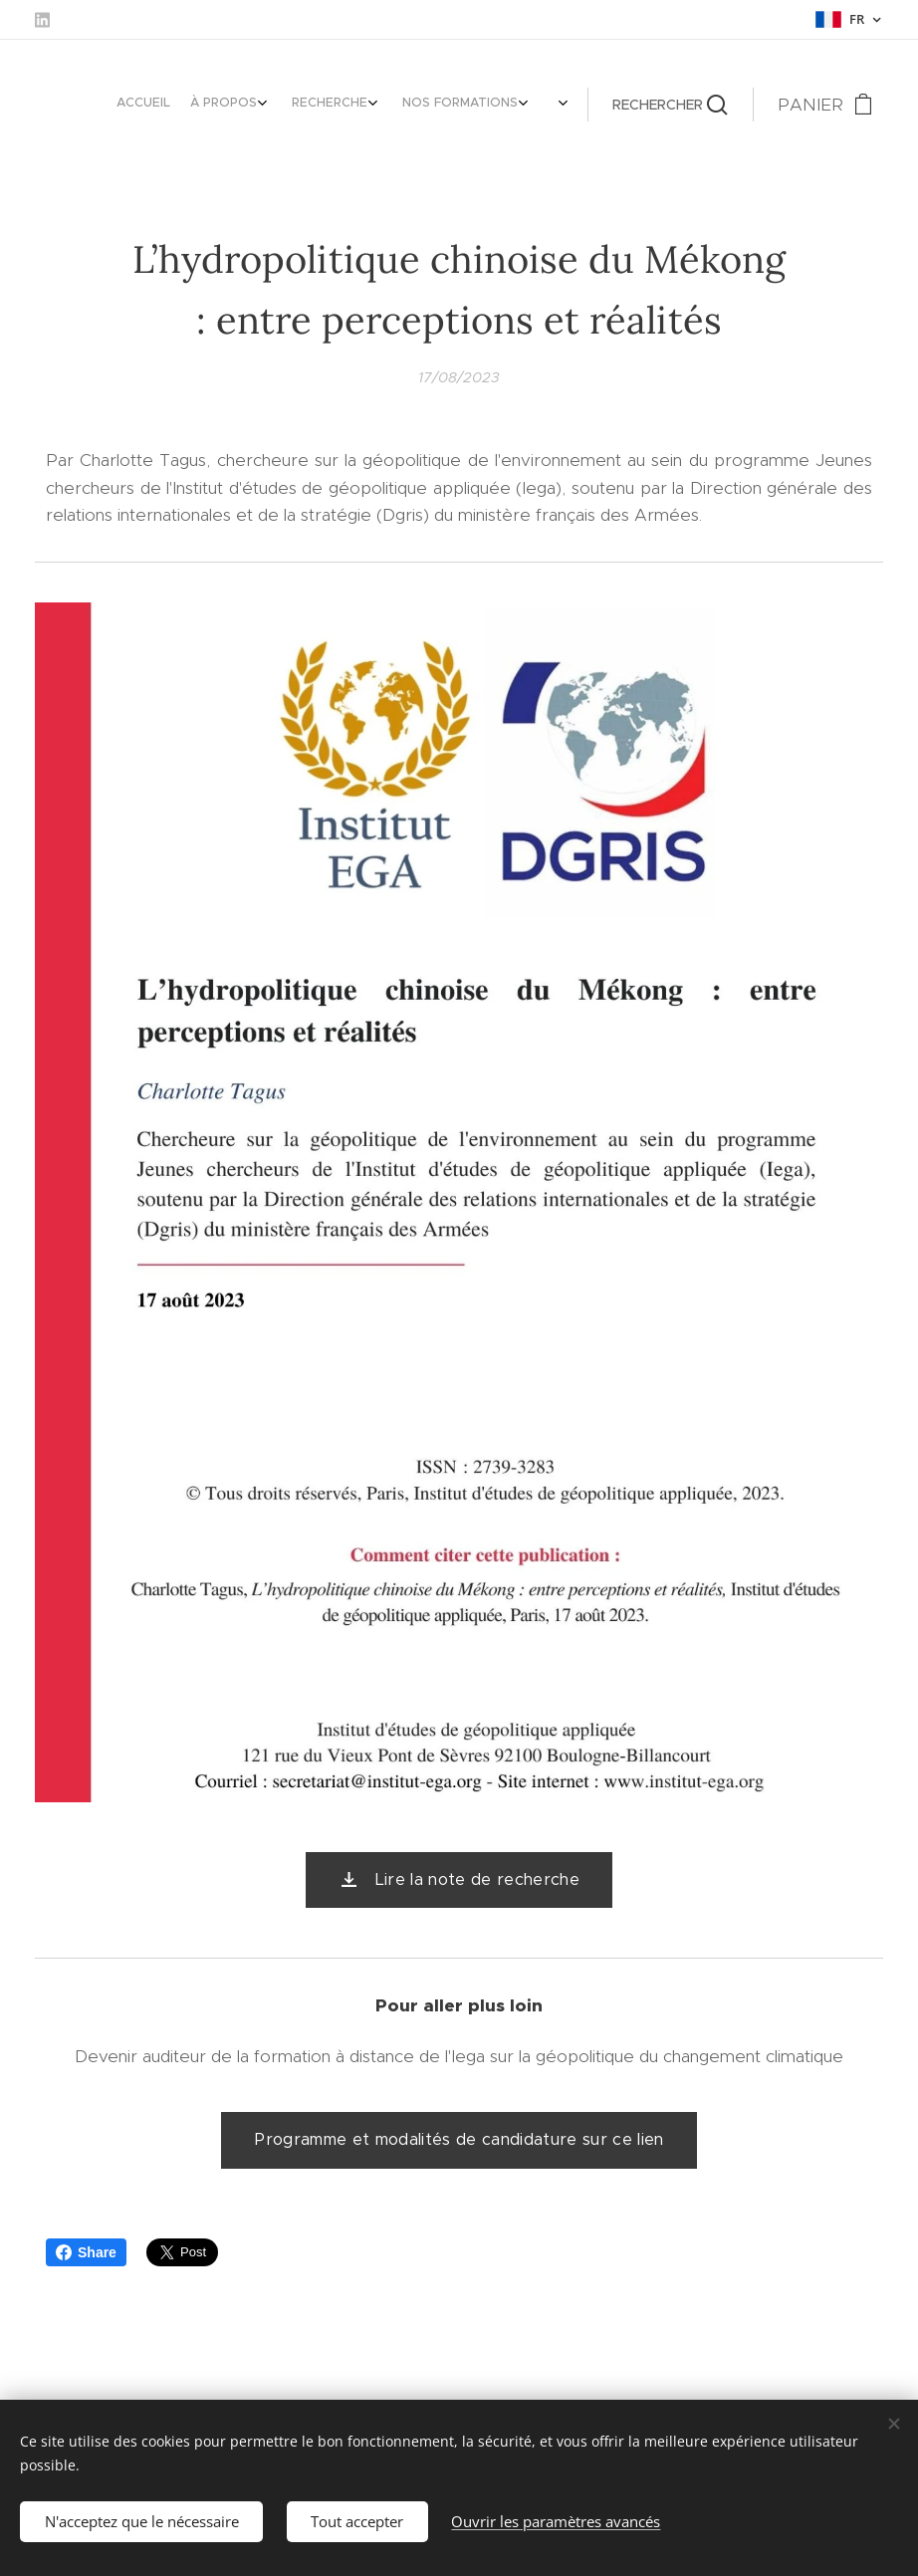 This screenshot has height=2576, width=918. Describe the element at coordinates (86, 2252) in the screenshot. I see `Share` at that location.